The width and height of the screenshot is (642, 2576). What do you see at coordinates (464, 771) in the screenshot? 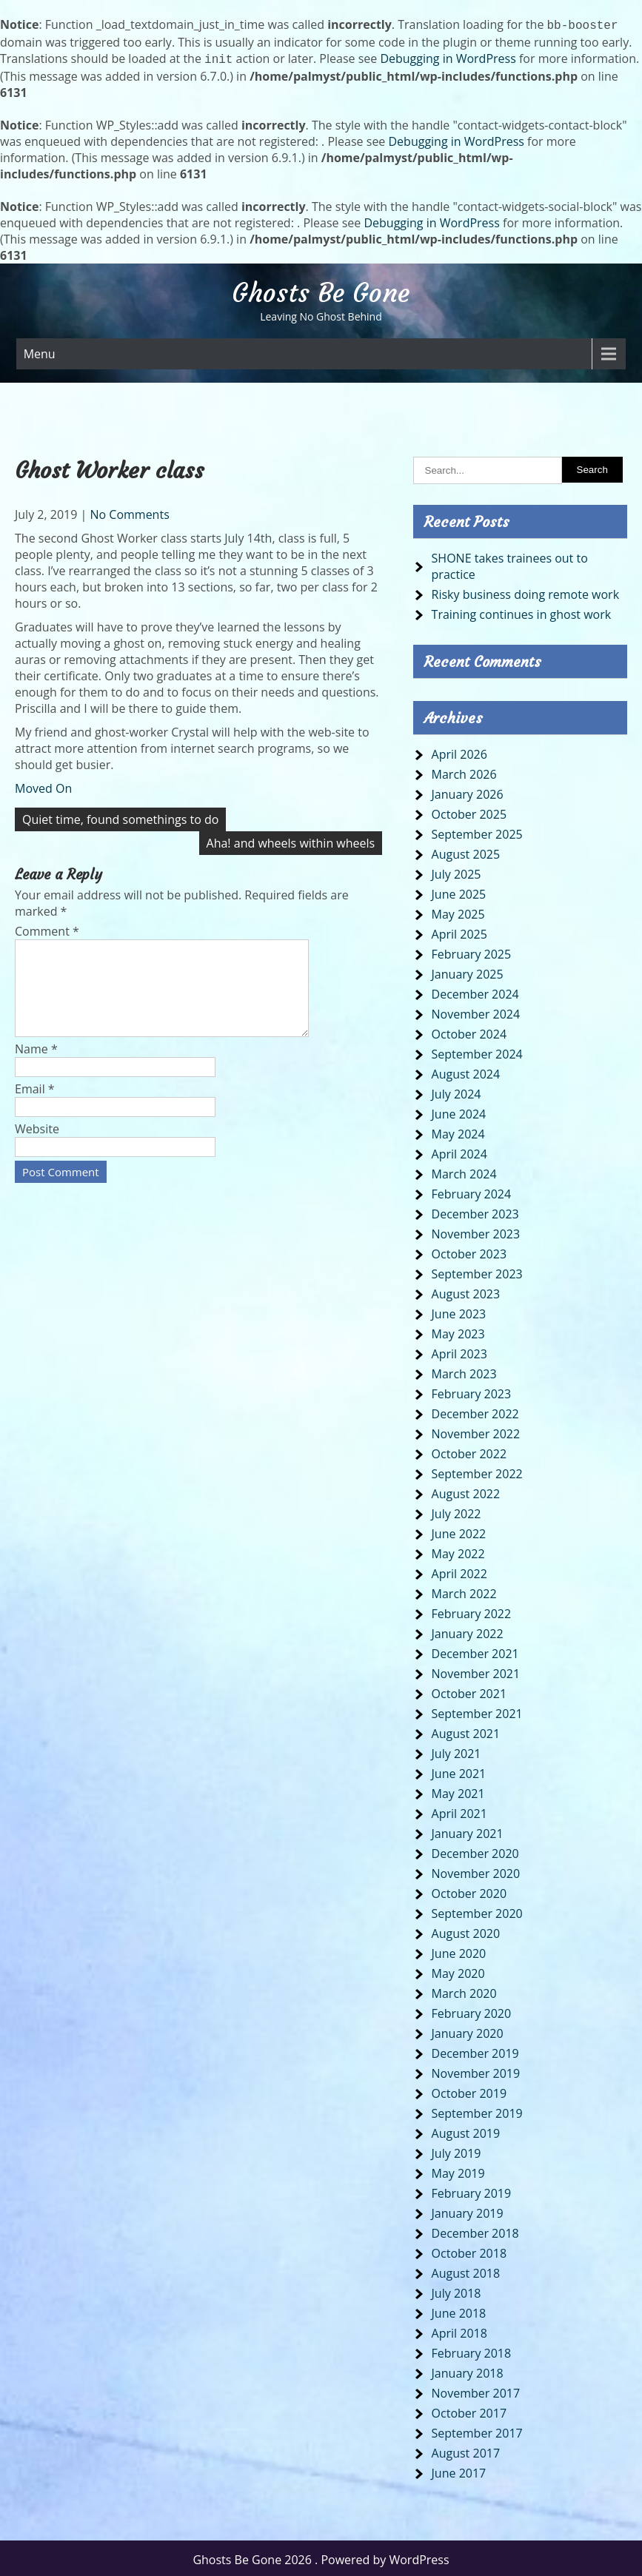
I see `March 2026` at bounding box center [464, 771].